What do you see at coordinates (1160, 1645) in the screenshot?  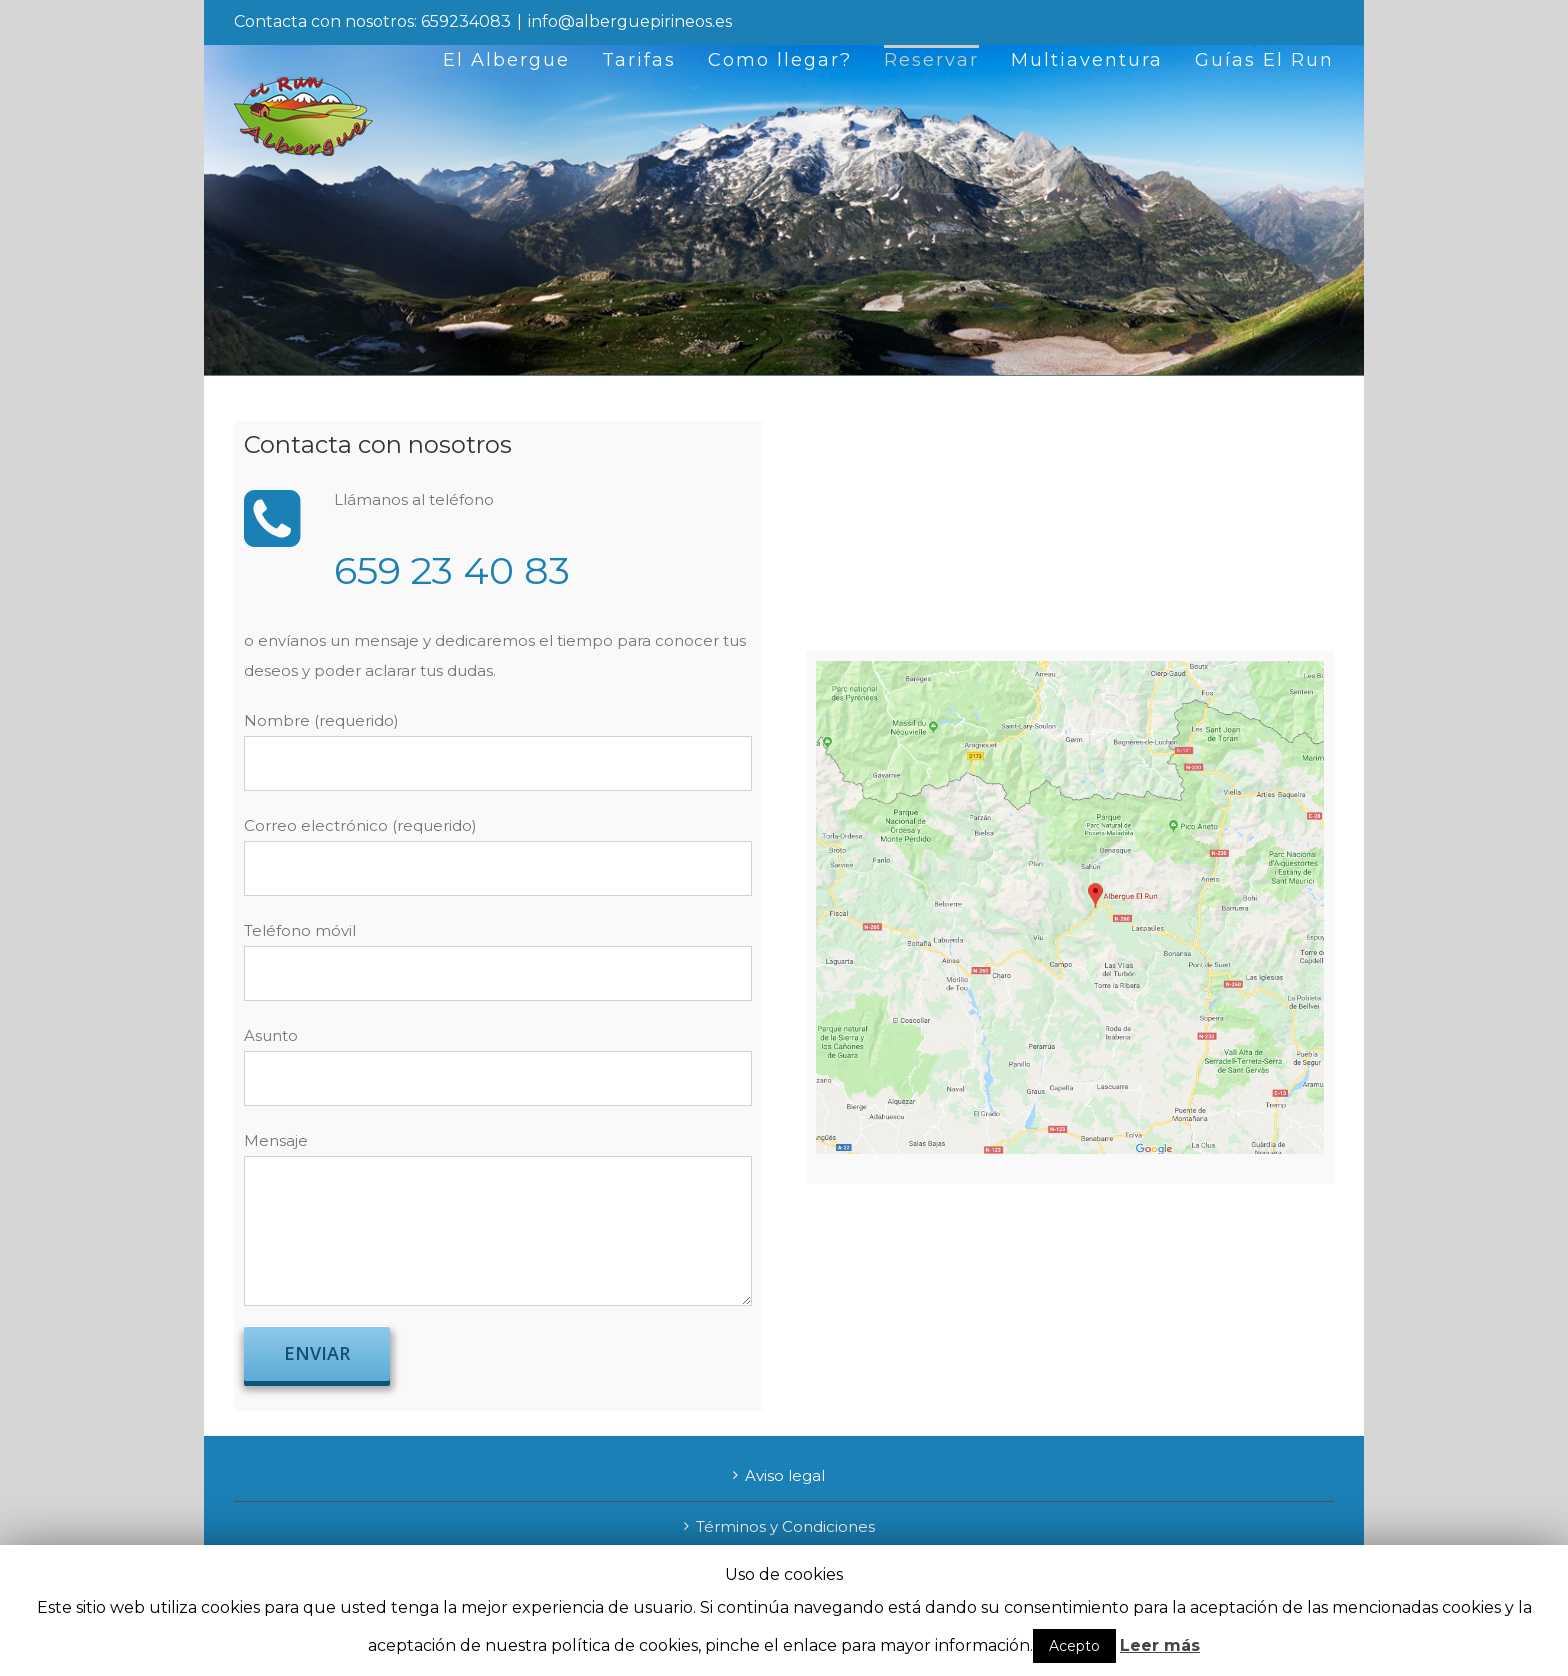 I see `Leer más` at bounding box center [1160, 1645].